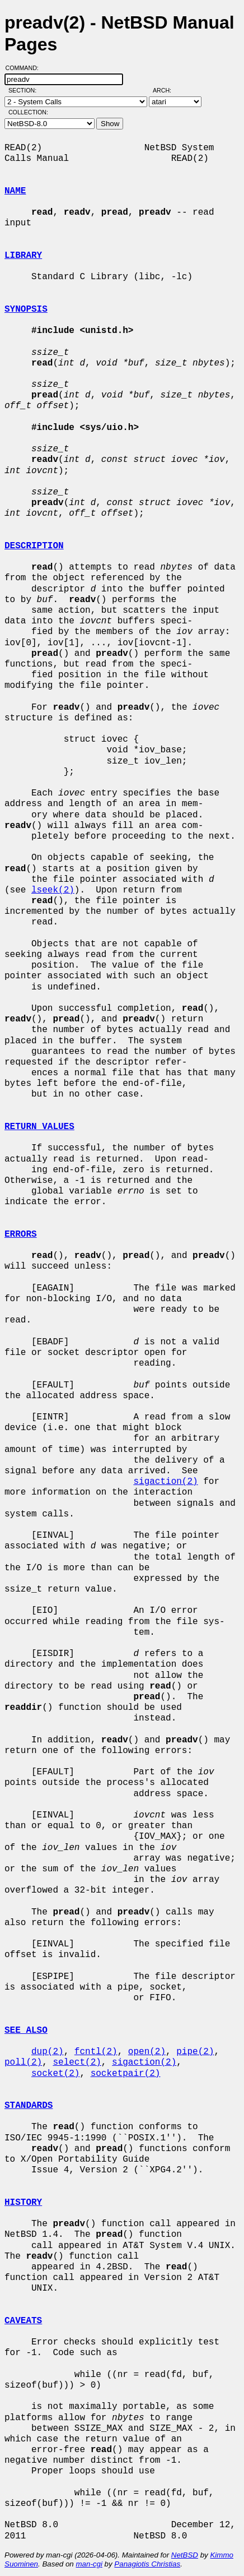 Image resolution: width=244 pixels, height=2576 pixels. Describe the element at coordinates (15, 191) in the screenshot. I see `NAME` at that location.